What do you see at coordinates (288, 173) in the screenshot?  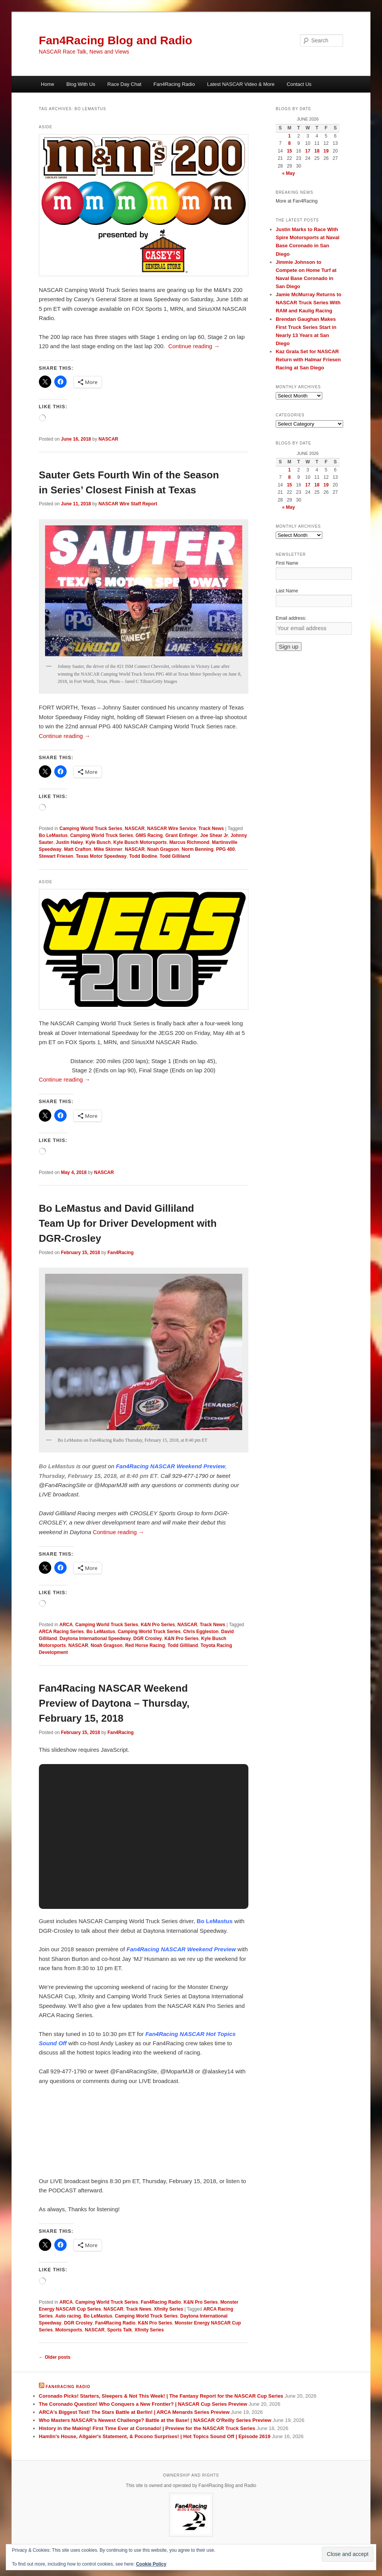 I see `« May` at bounding box center [288, 173].